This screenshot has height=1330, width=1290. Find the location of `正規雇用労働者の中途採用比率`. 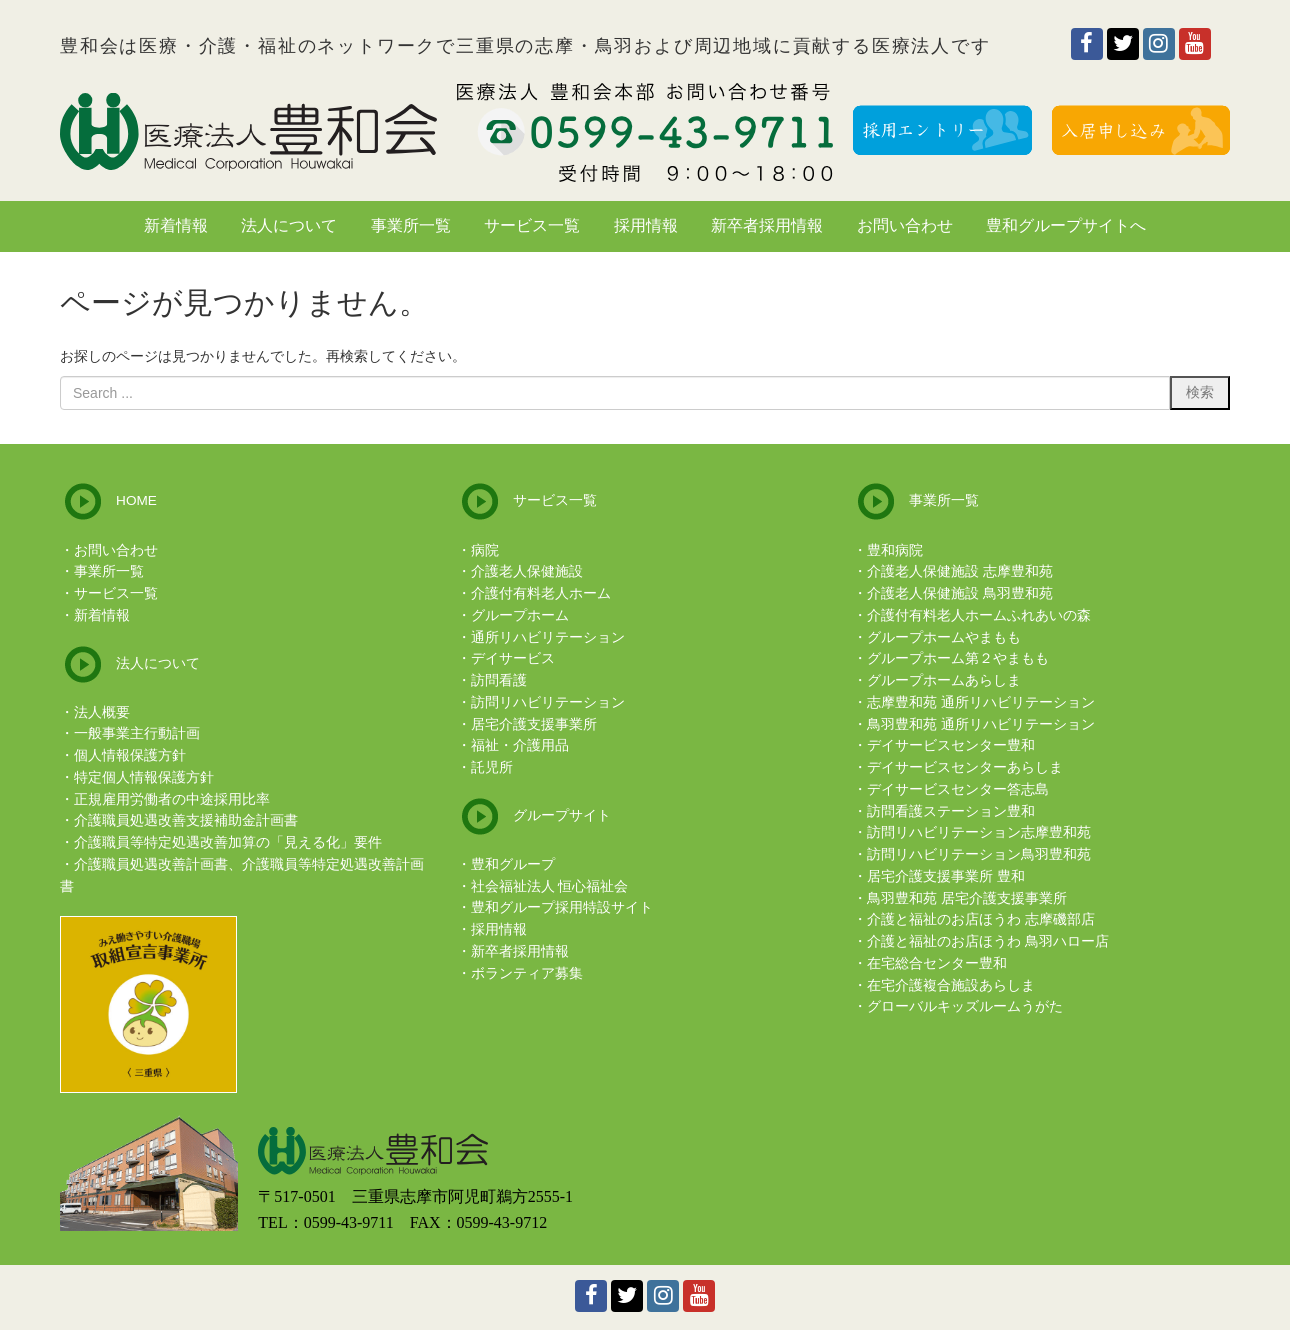

正規雇用労働者の中途採用比率 is located at coordinates (172, 799).